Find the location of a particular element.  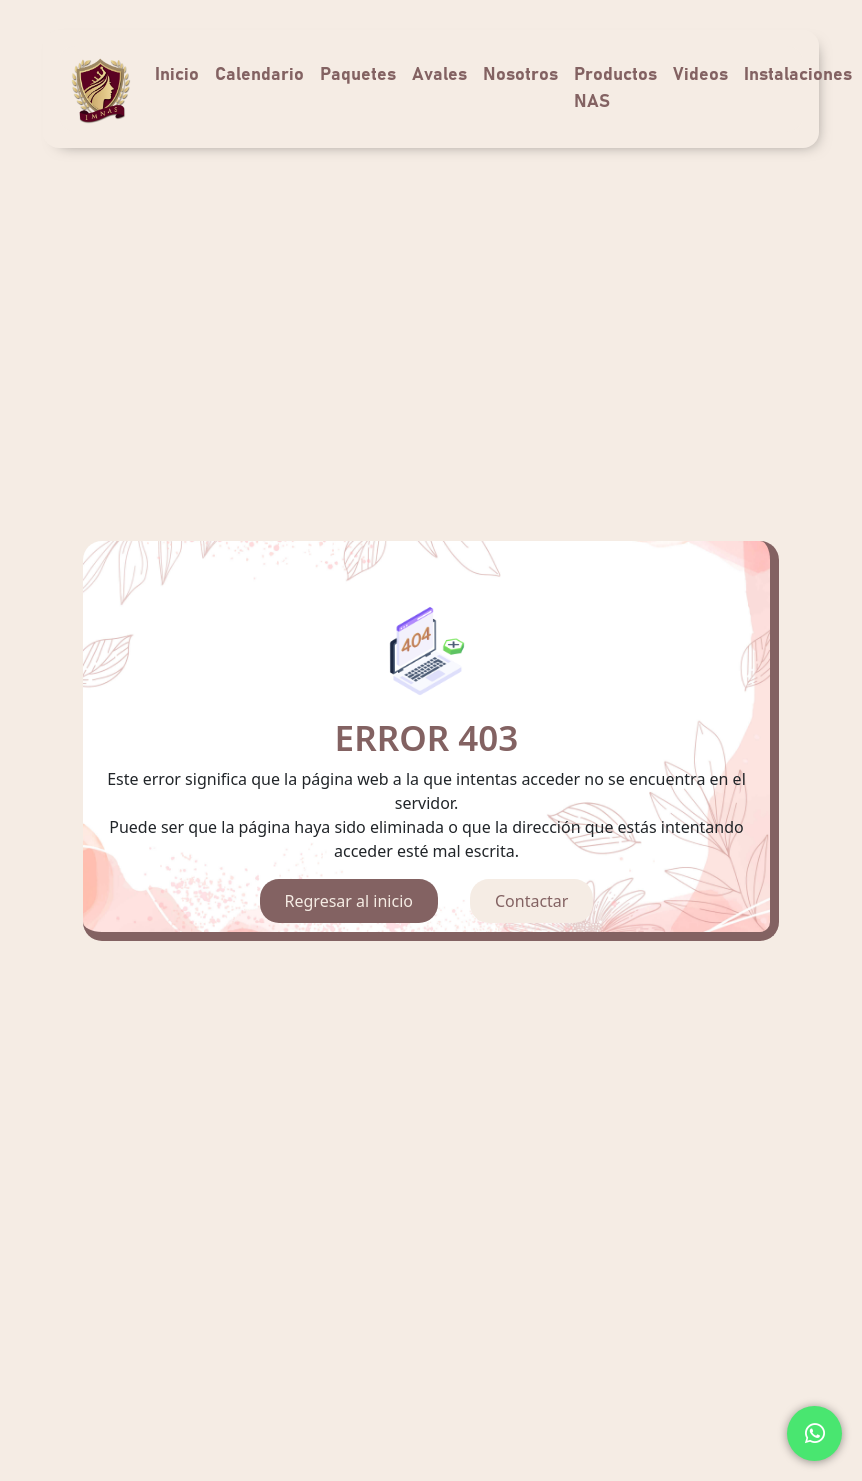

Inicio is located at coordinates (177, 75).